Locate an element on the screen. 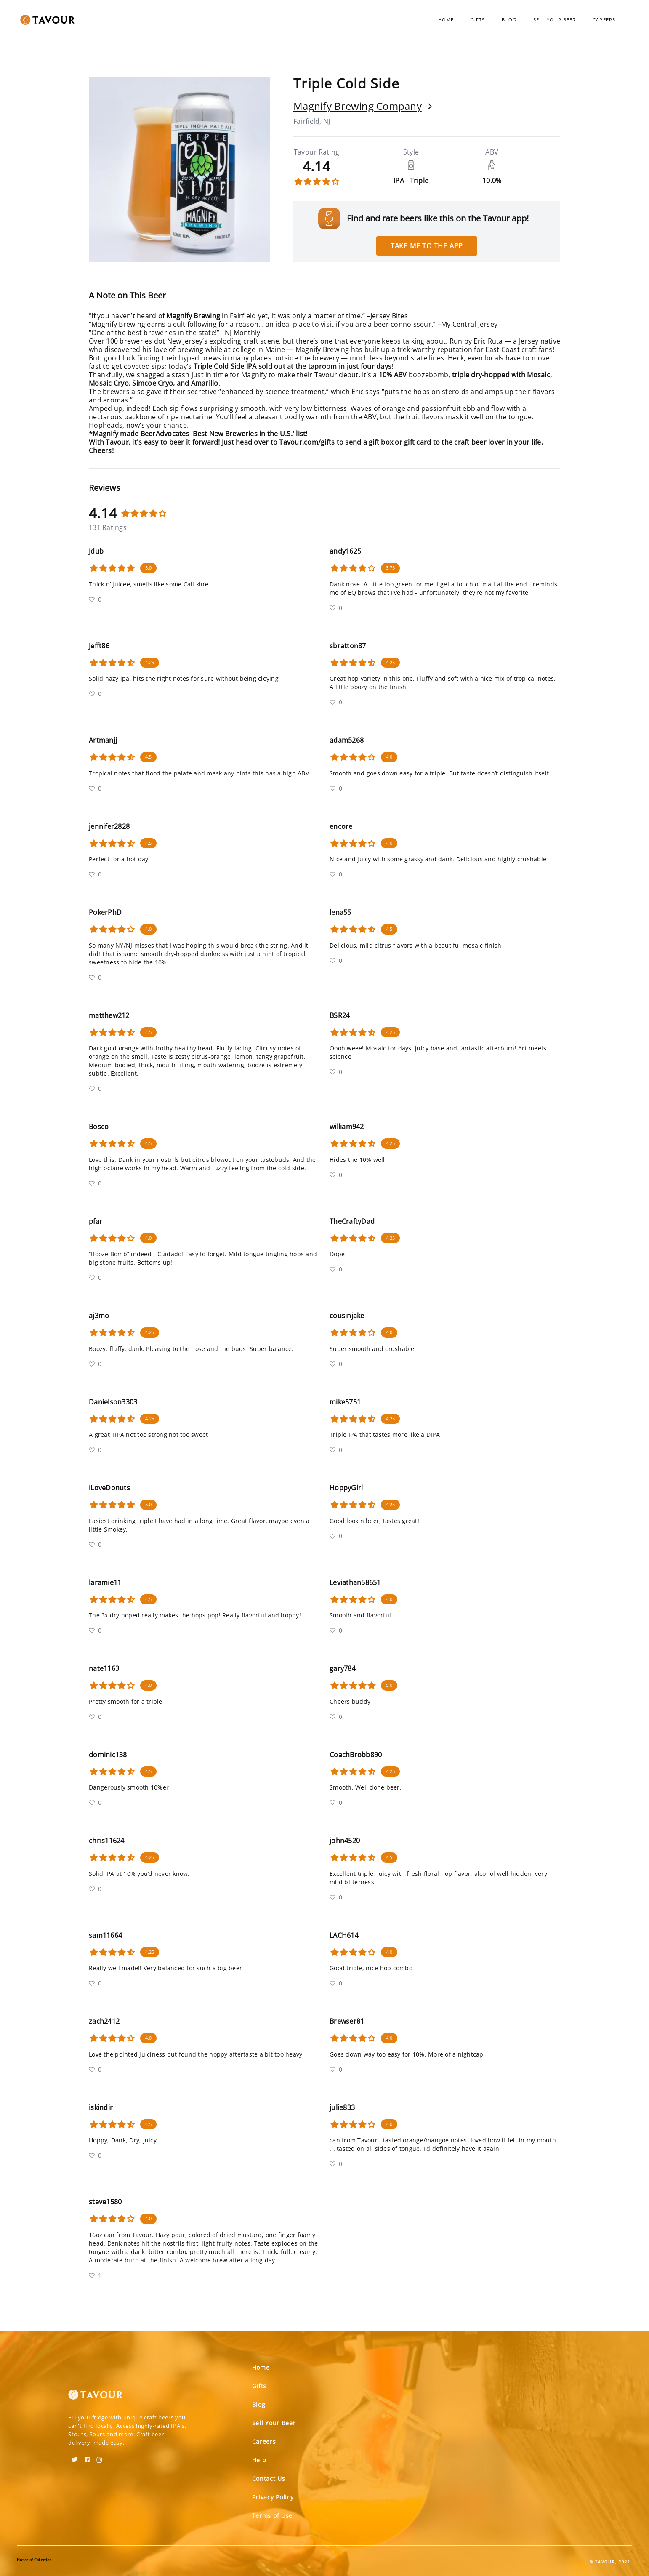 This screenshot has width=649, height=2576. Help is located at coordinates (259, 2460).